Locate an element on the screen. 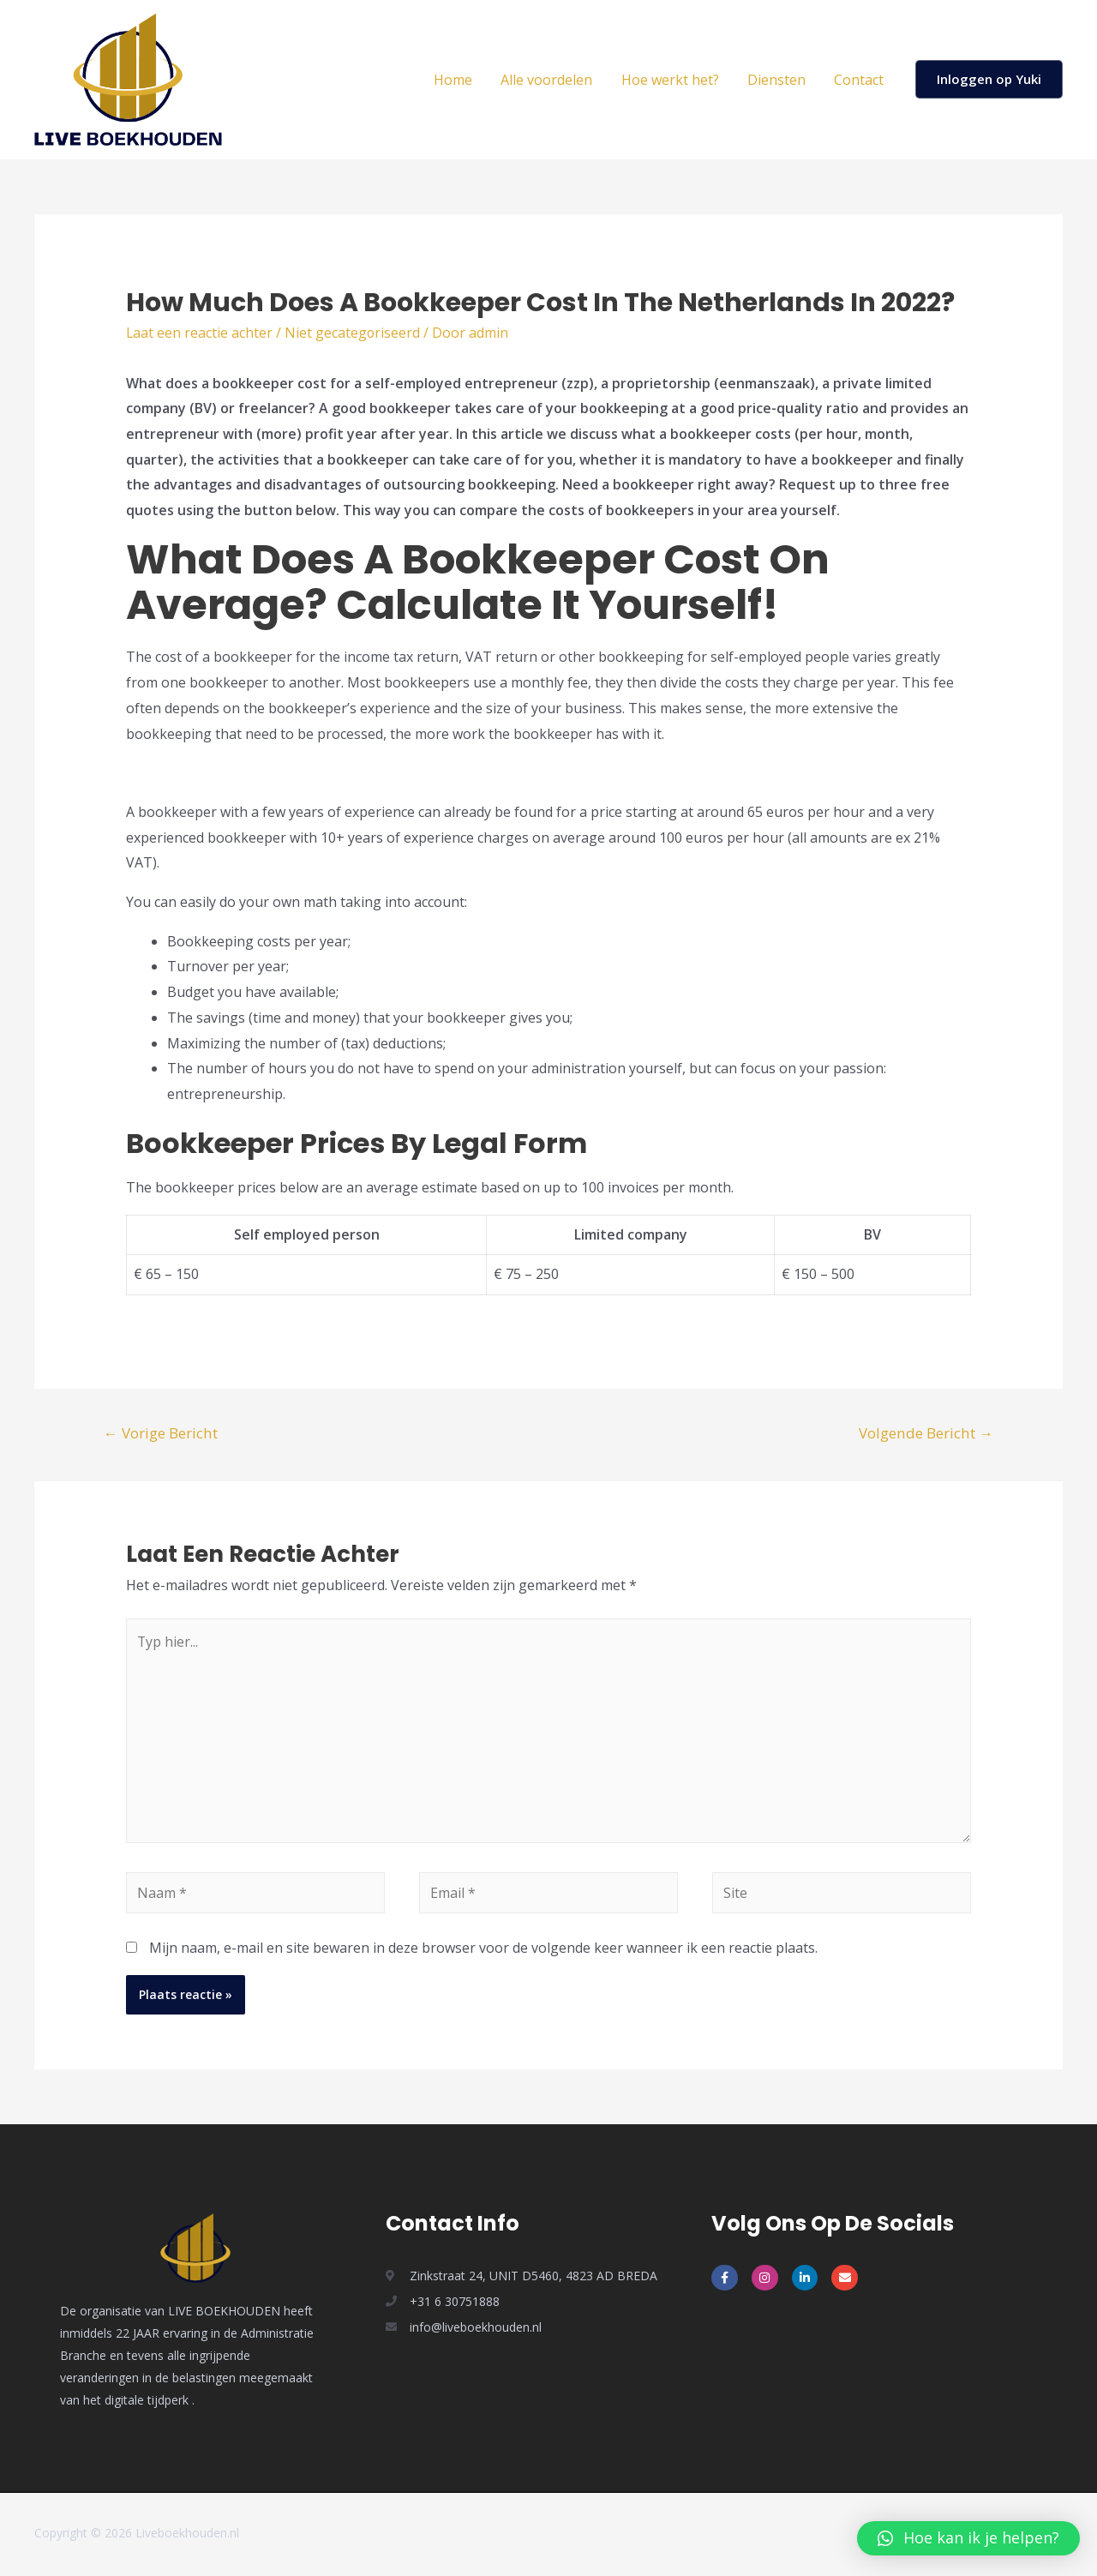 The image size is (1097, 2576). Volgende Bericht is located at coordinates (926, 1433).